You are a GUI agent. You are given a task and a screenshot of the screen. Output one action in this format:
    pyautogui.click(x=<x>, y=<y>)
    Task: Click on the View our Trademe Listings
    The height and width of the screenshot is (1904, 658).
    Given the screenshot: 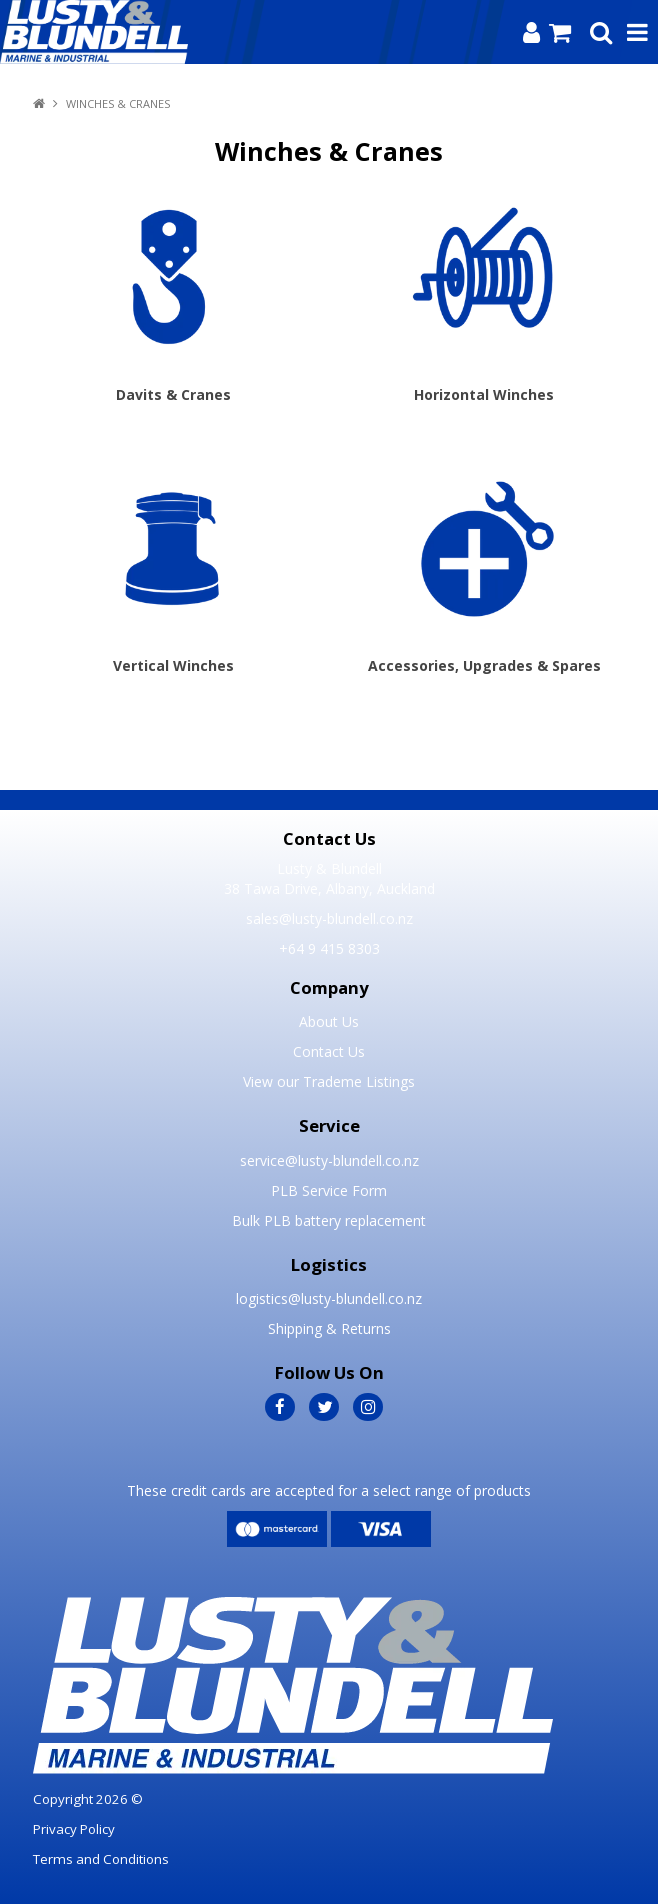 What is the action you would take?
    pyautogui.click(x=329, y=1081)
    